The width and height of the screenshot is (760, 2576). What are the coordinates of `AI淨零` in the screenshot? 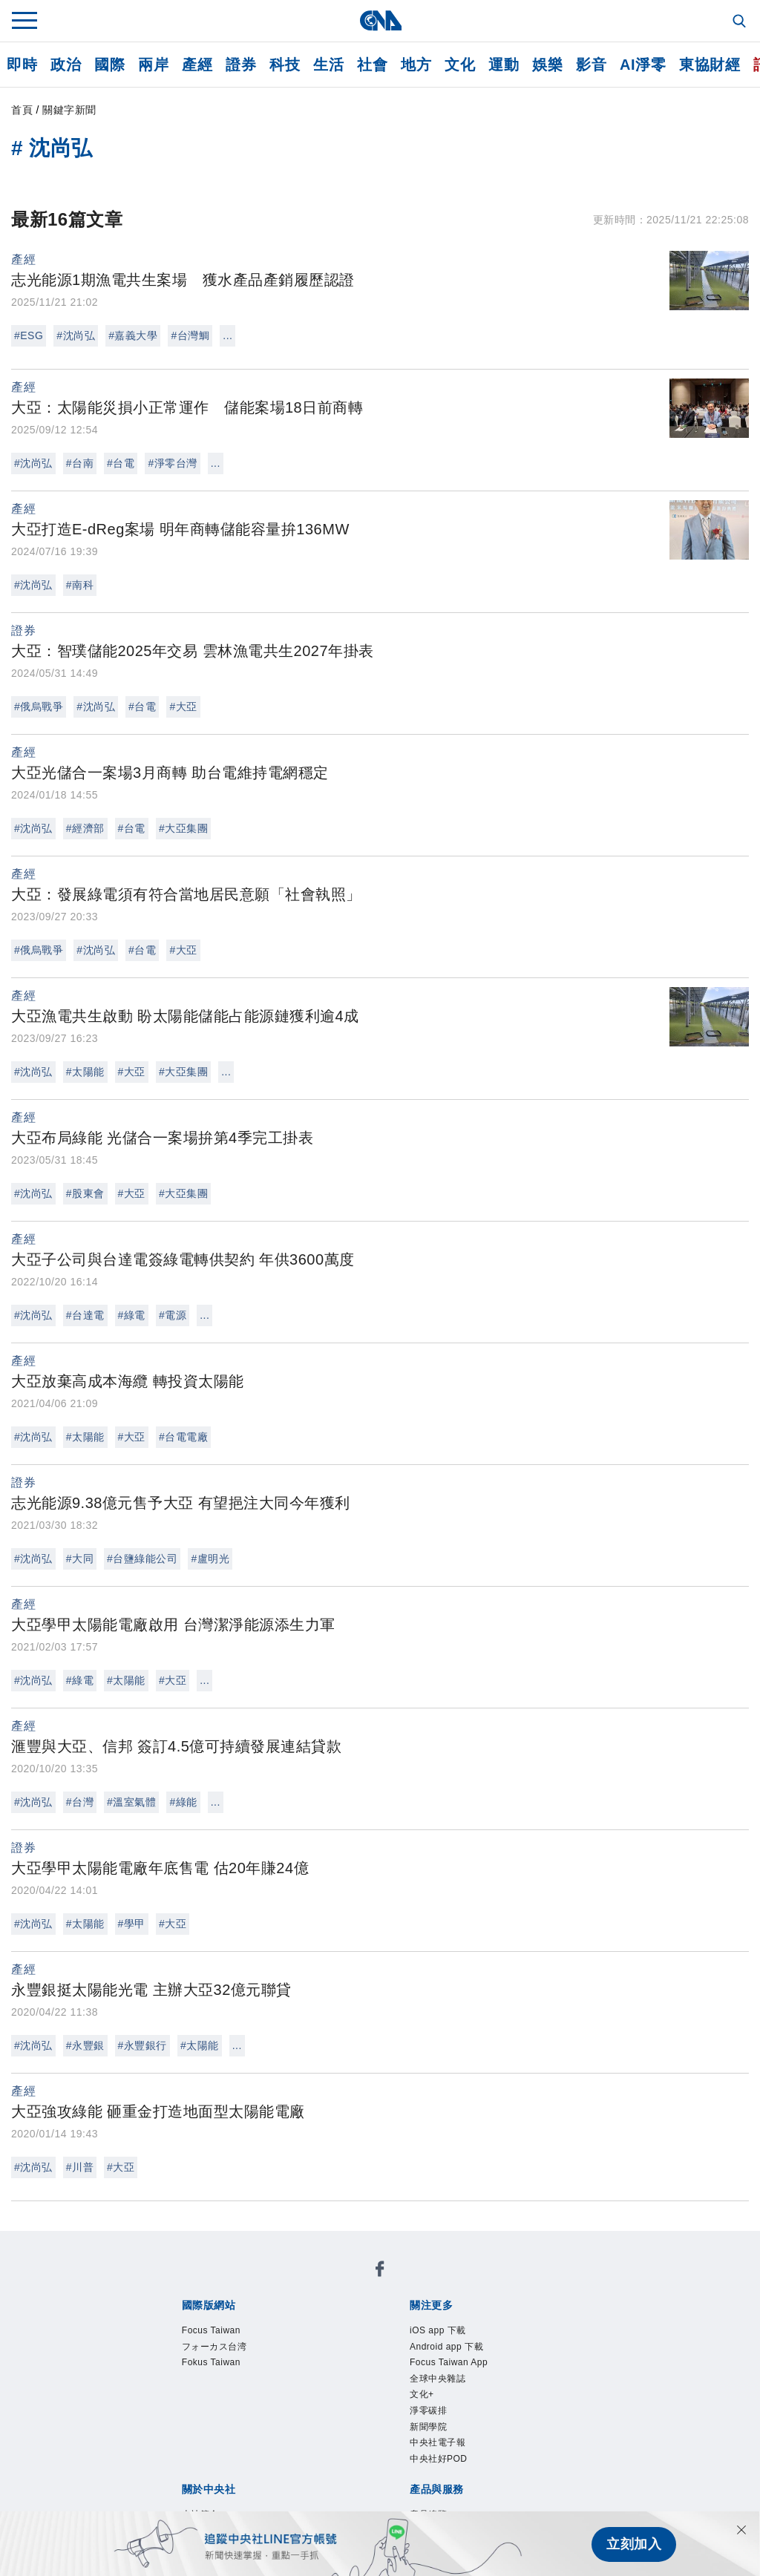 It's located at (643, 64).